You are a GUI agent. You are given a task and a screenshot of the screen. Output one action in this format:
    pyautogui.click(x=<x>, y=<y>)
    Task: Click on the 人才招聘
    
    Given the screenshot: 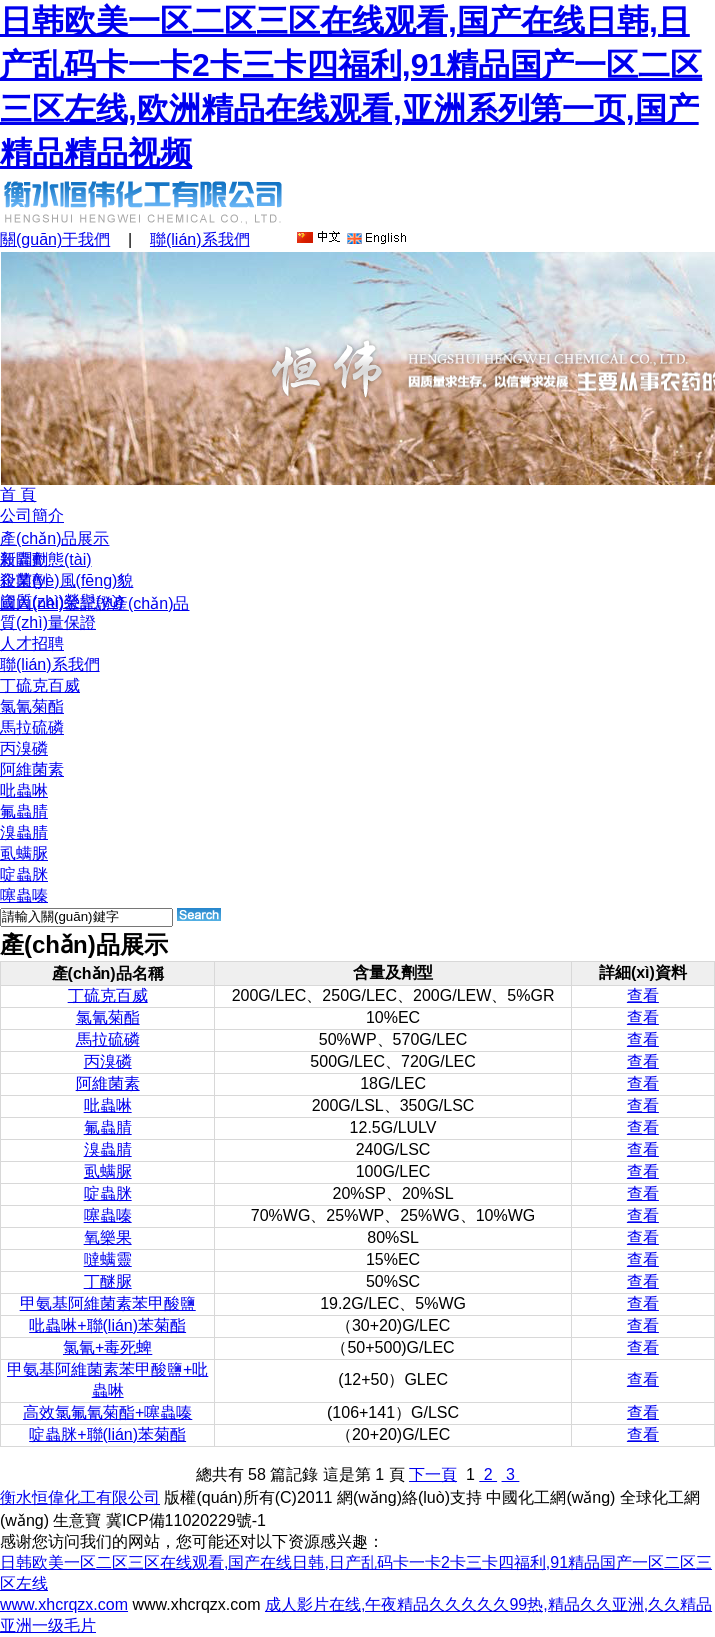 What is the action you would take?
    pyautogui.click(x=32, y=643)
    